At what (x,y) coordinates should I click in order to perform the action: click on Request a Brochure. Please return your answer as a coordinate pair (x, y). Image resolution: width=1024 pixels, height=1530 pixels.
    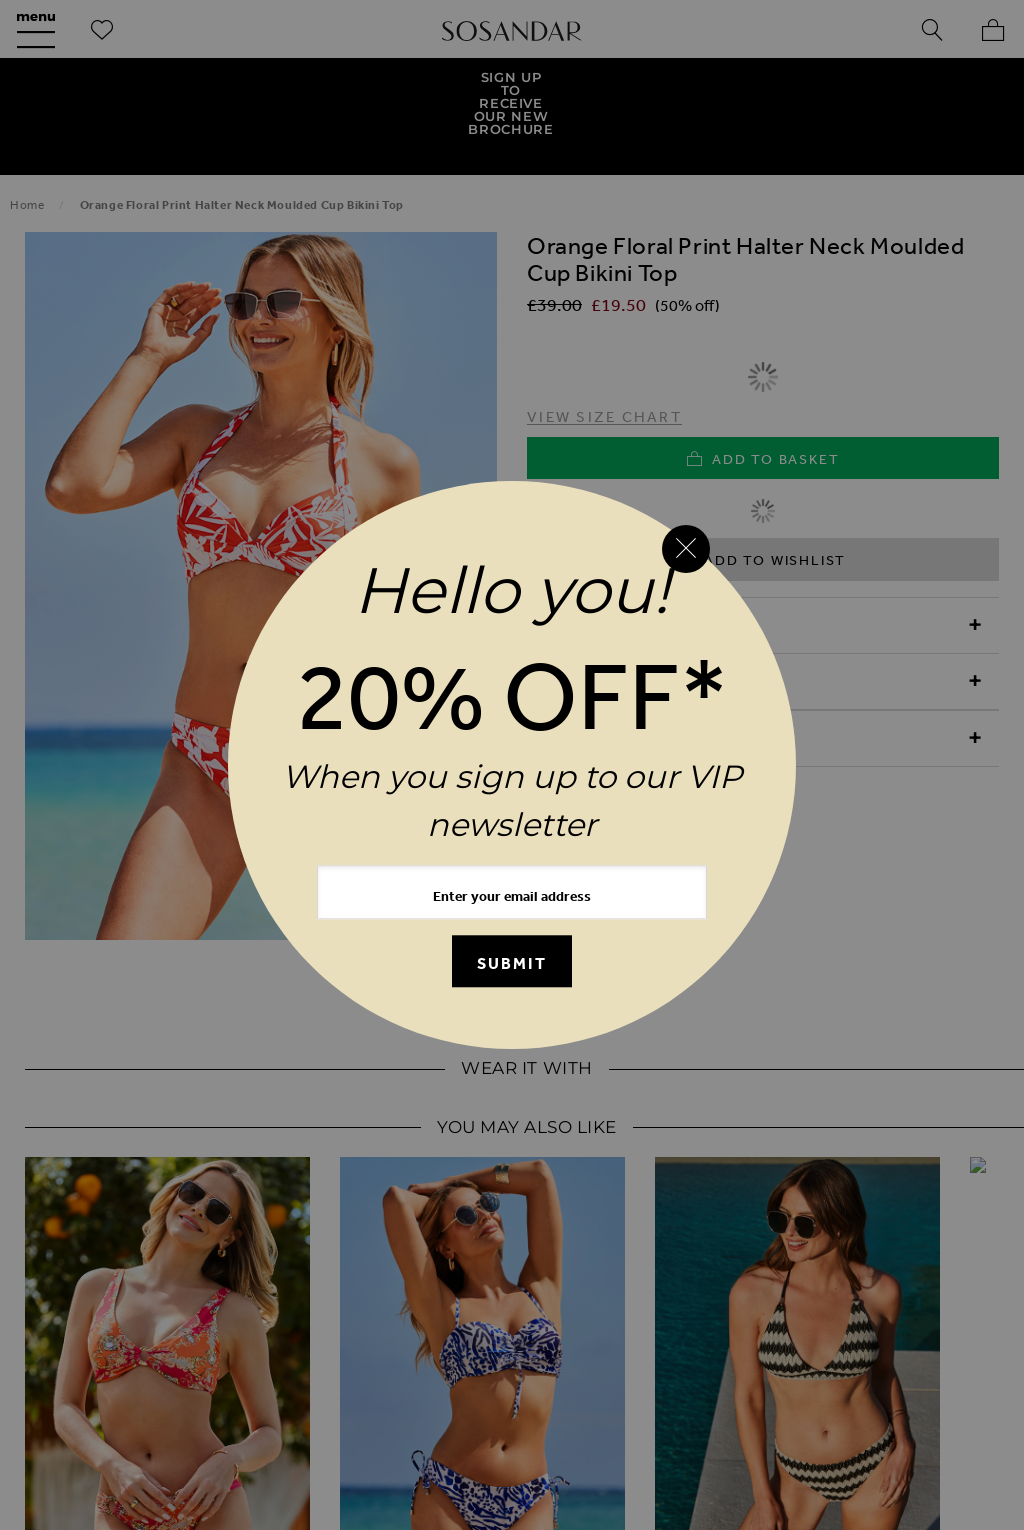
    Looking at the image, I should click on (500, 1309).